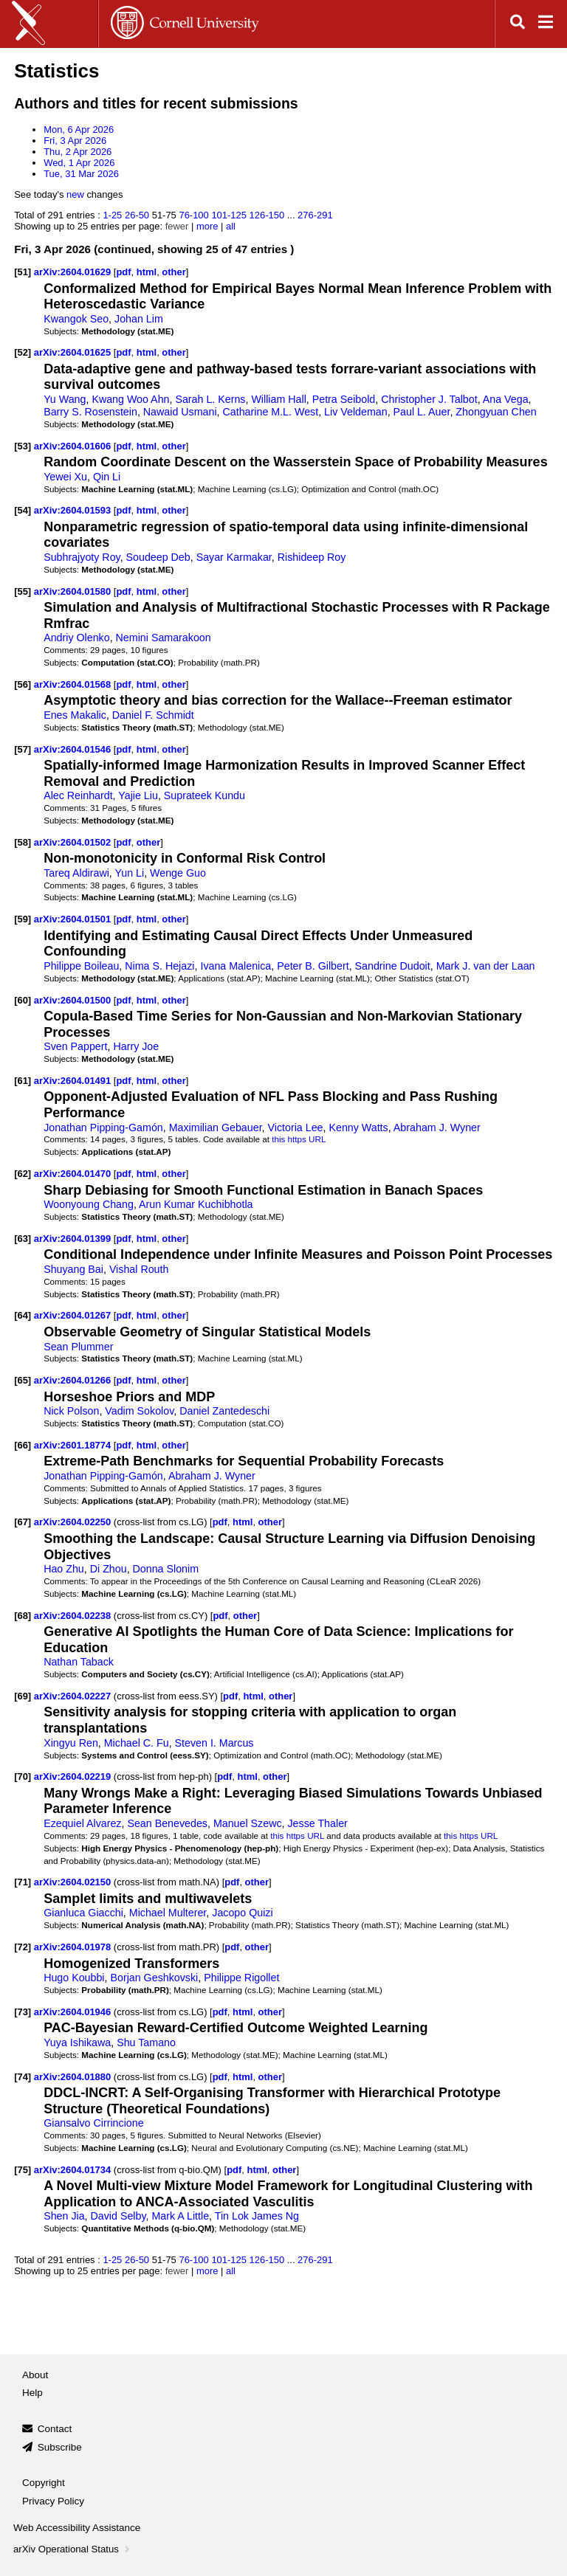  Describe the element at coordinates (195, 1204) in the screenshot. I see `Arun Kumar Kuchibhotla` at that location.